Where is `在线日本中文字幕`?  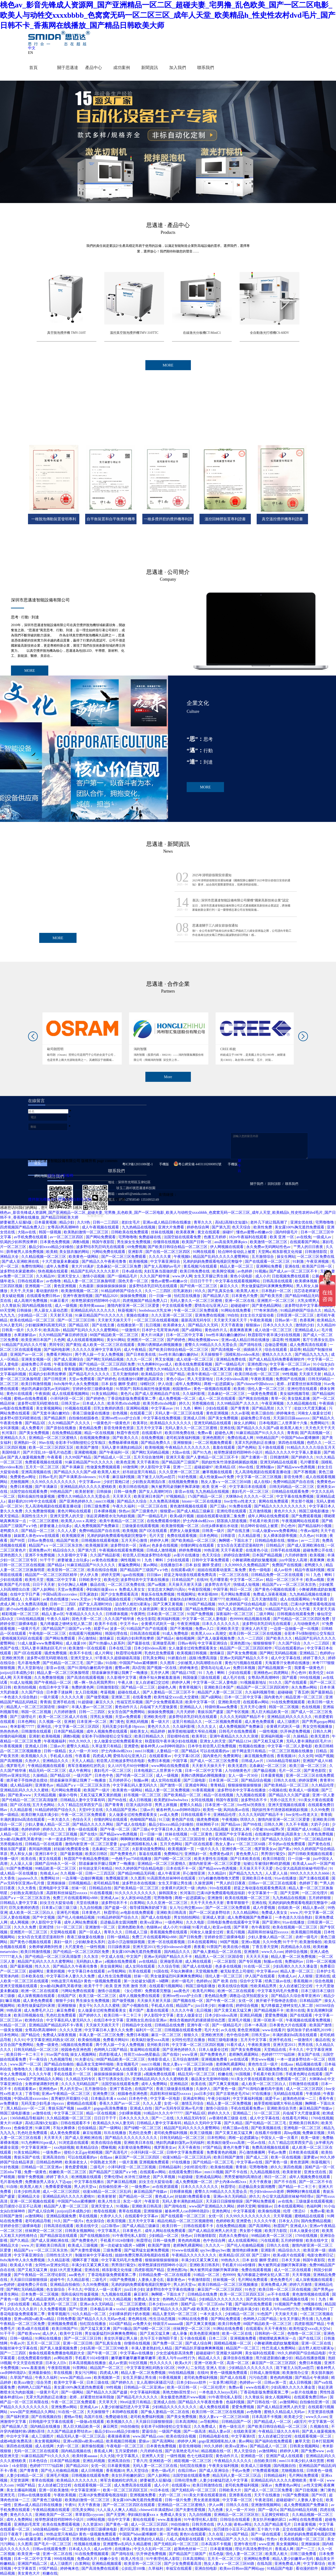
在线日本中文字幕 is located at coordinates (54, 1687).